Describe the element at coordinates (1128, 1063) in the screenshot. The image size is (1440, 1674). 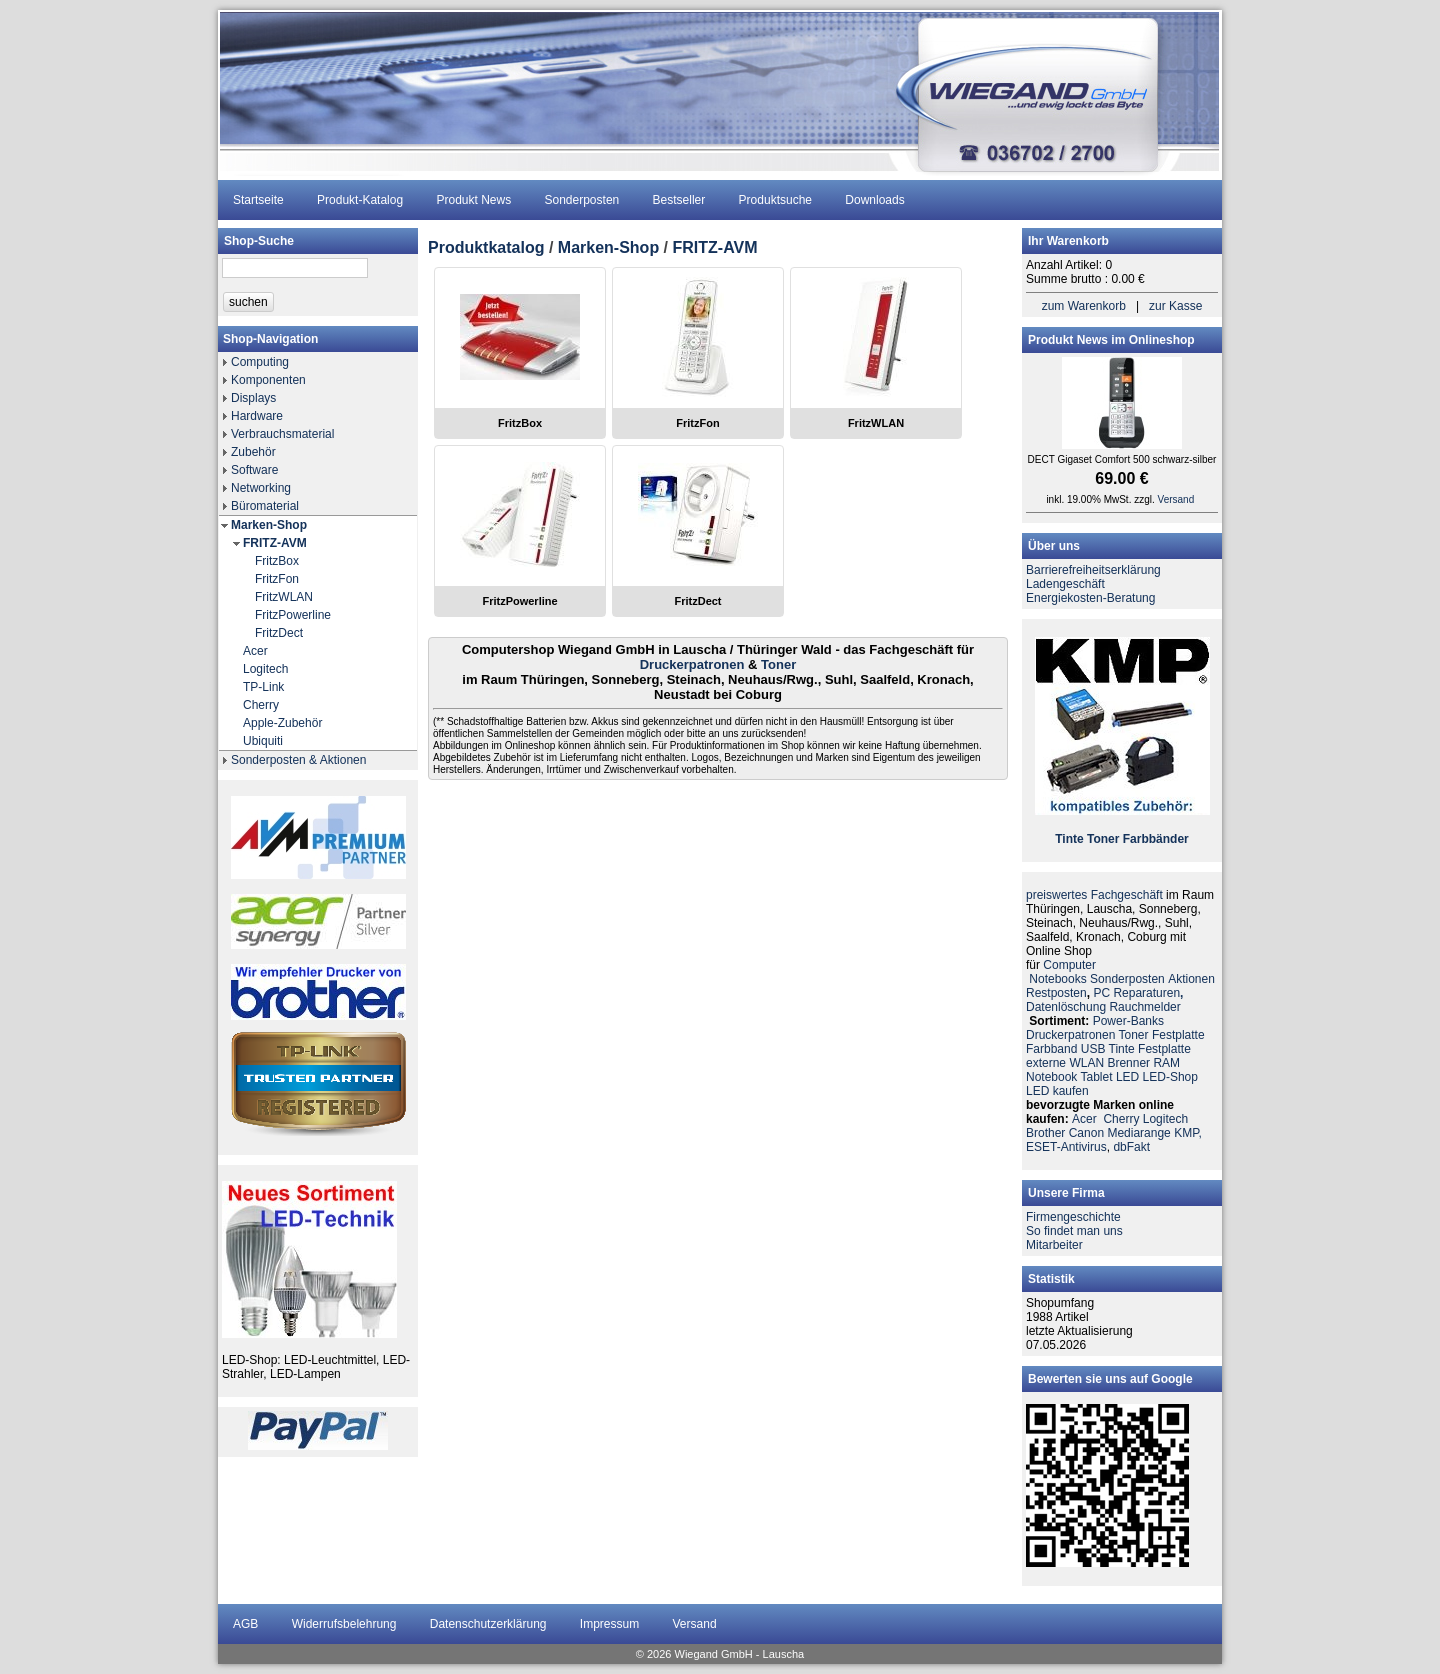
I see `Brenner` at that location.